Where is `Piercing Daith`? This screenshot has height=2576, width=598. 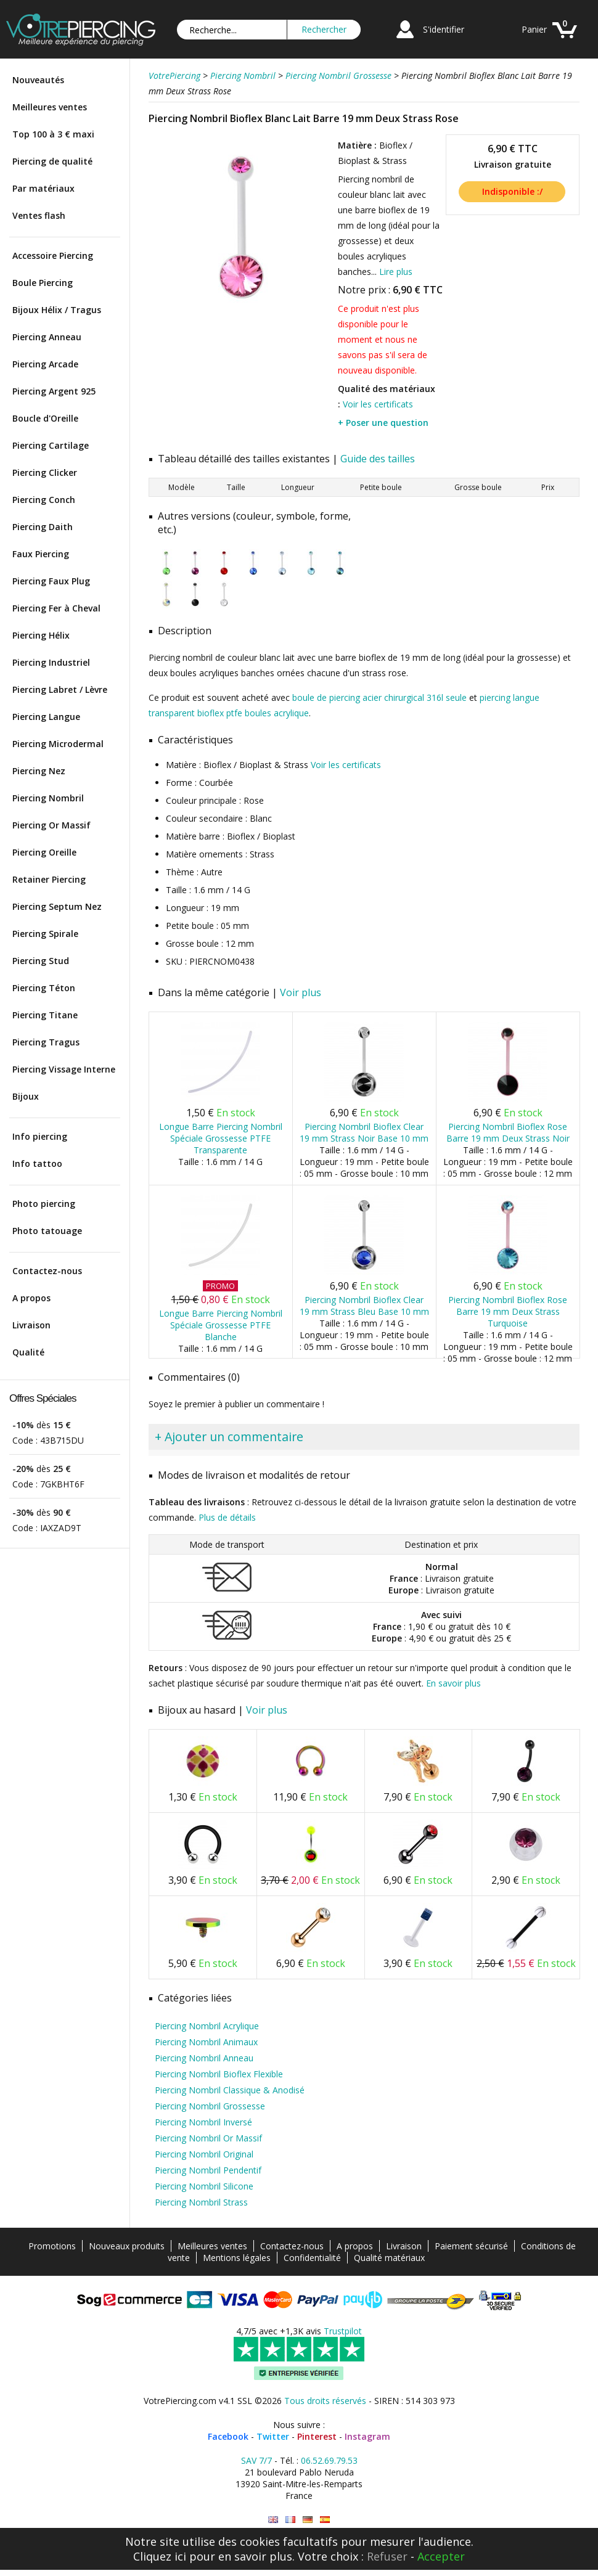
Piercing Daith is located at coordinates (42, 527).